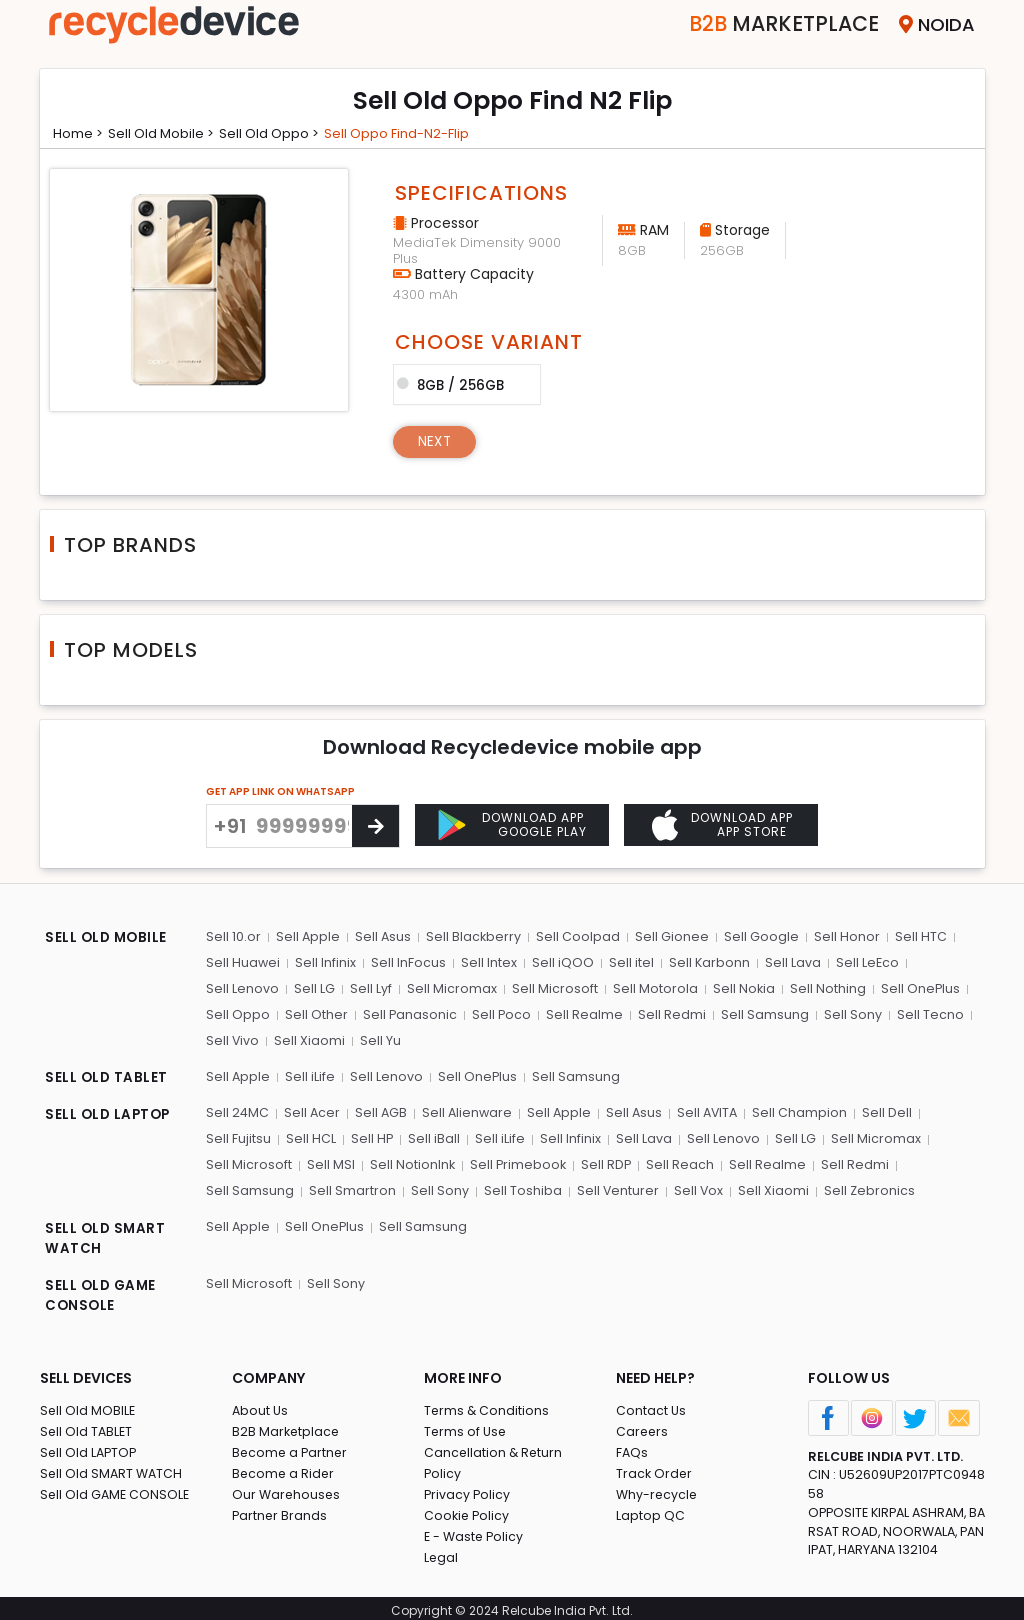  I want to click on FAQs, so click(632, 1446).